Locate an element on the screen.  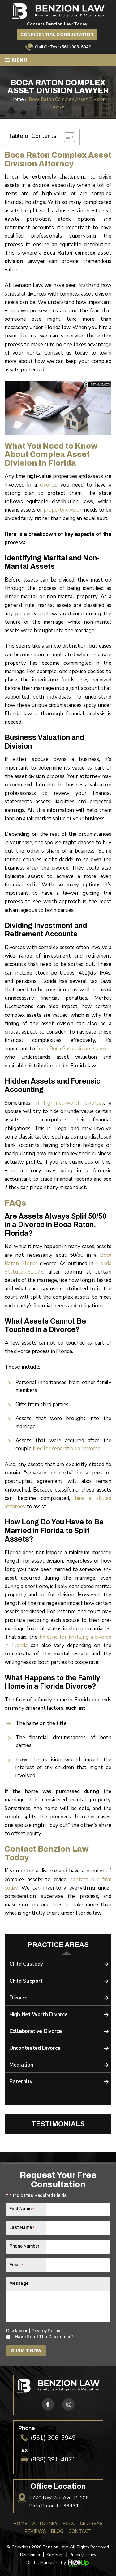
property division is located at coordinates (63, 510).